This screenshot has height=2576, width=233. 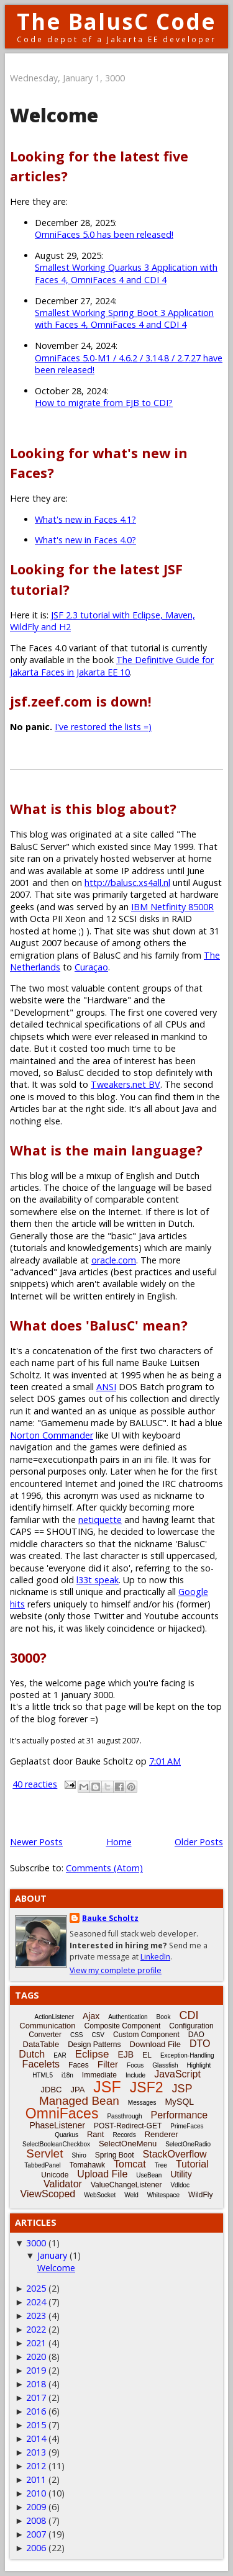 I want to click on 2020, so click(x=36, y=2356).